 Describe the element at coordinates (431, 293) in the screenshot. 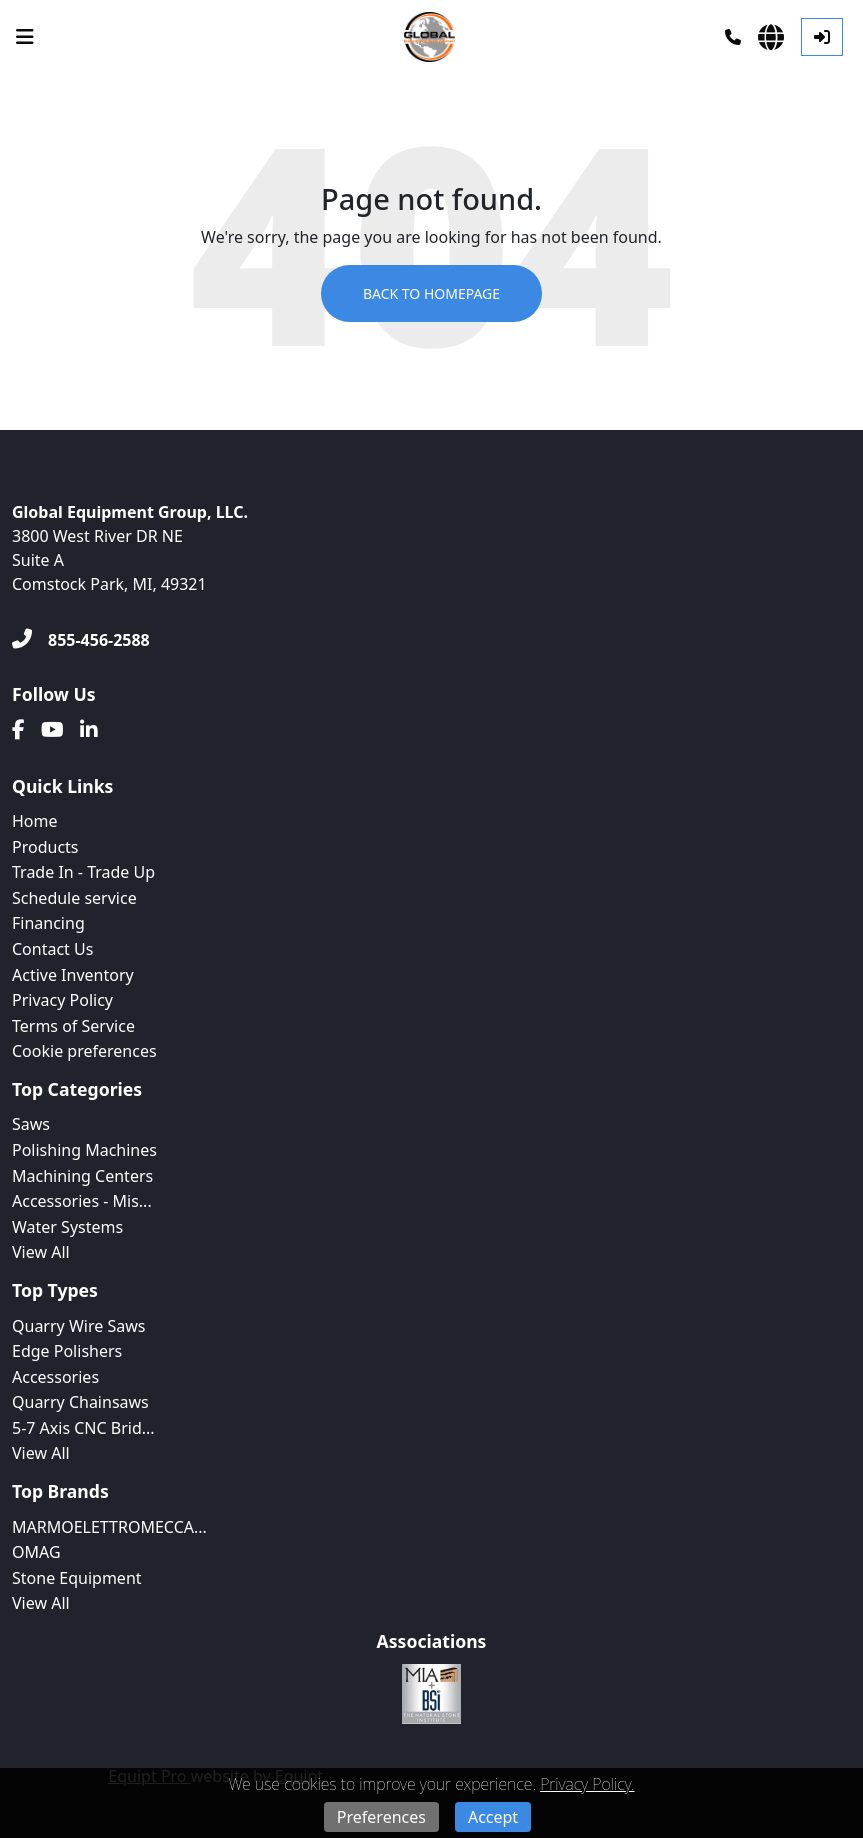

I see `Back to Homepage` at that location.